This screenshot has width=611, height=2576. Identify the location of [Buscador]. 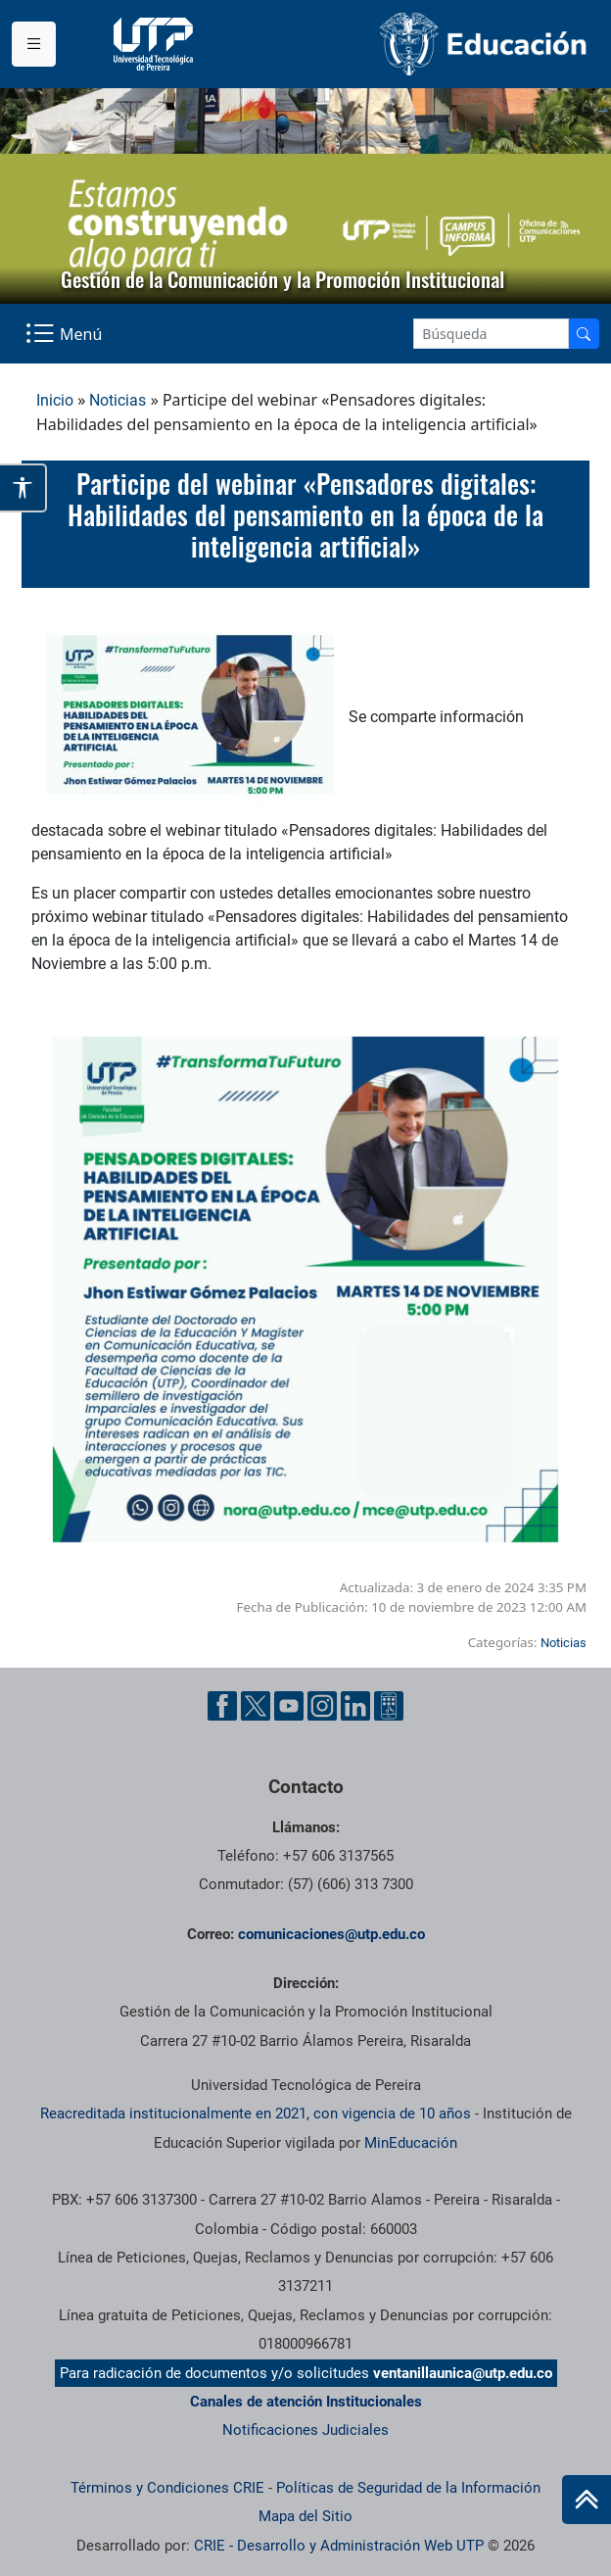
(583, 333).